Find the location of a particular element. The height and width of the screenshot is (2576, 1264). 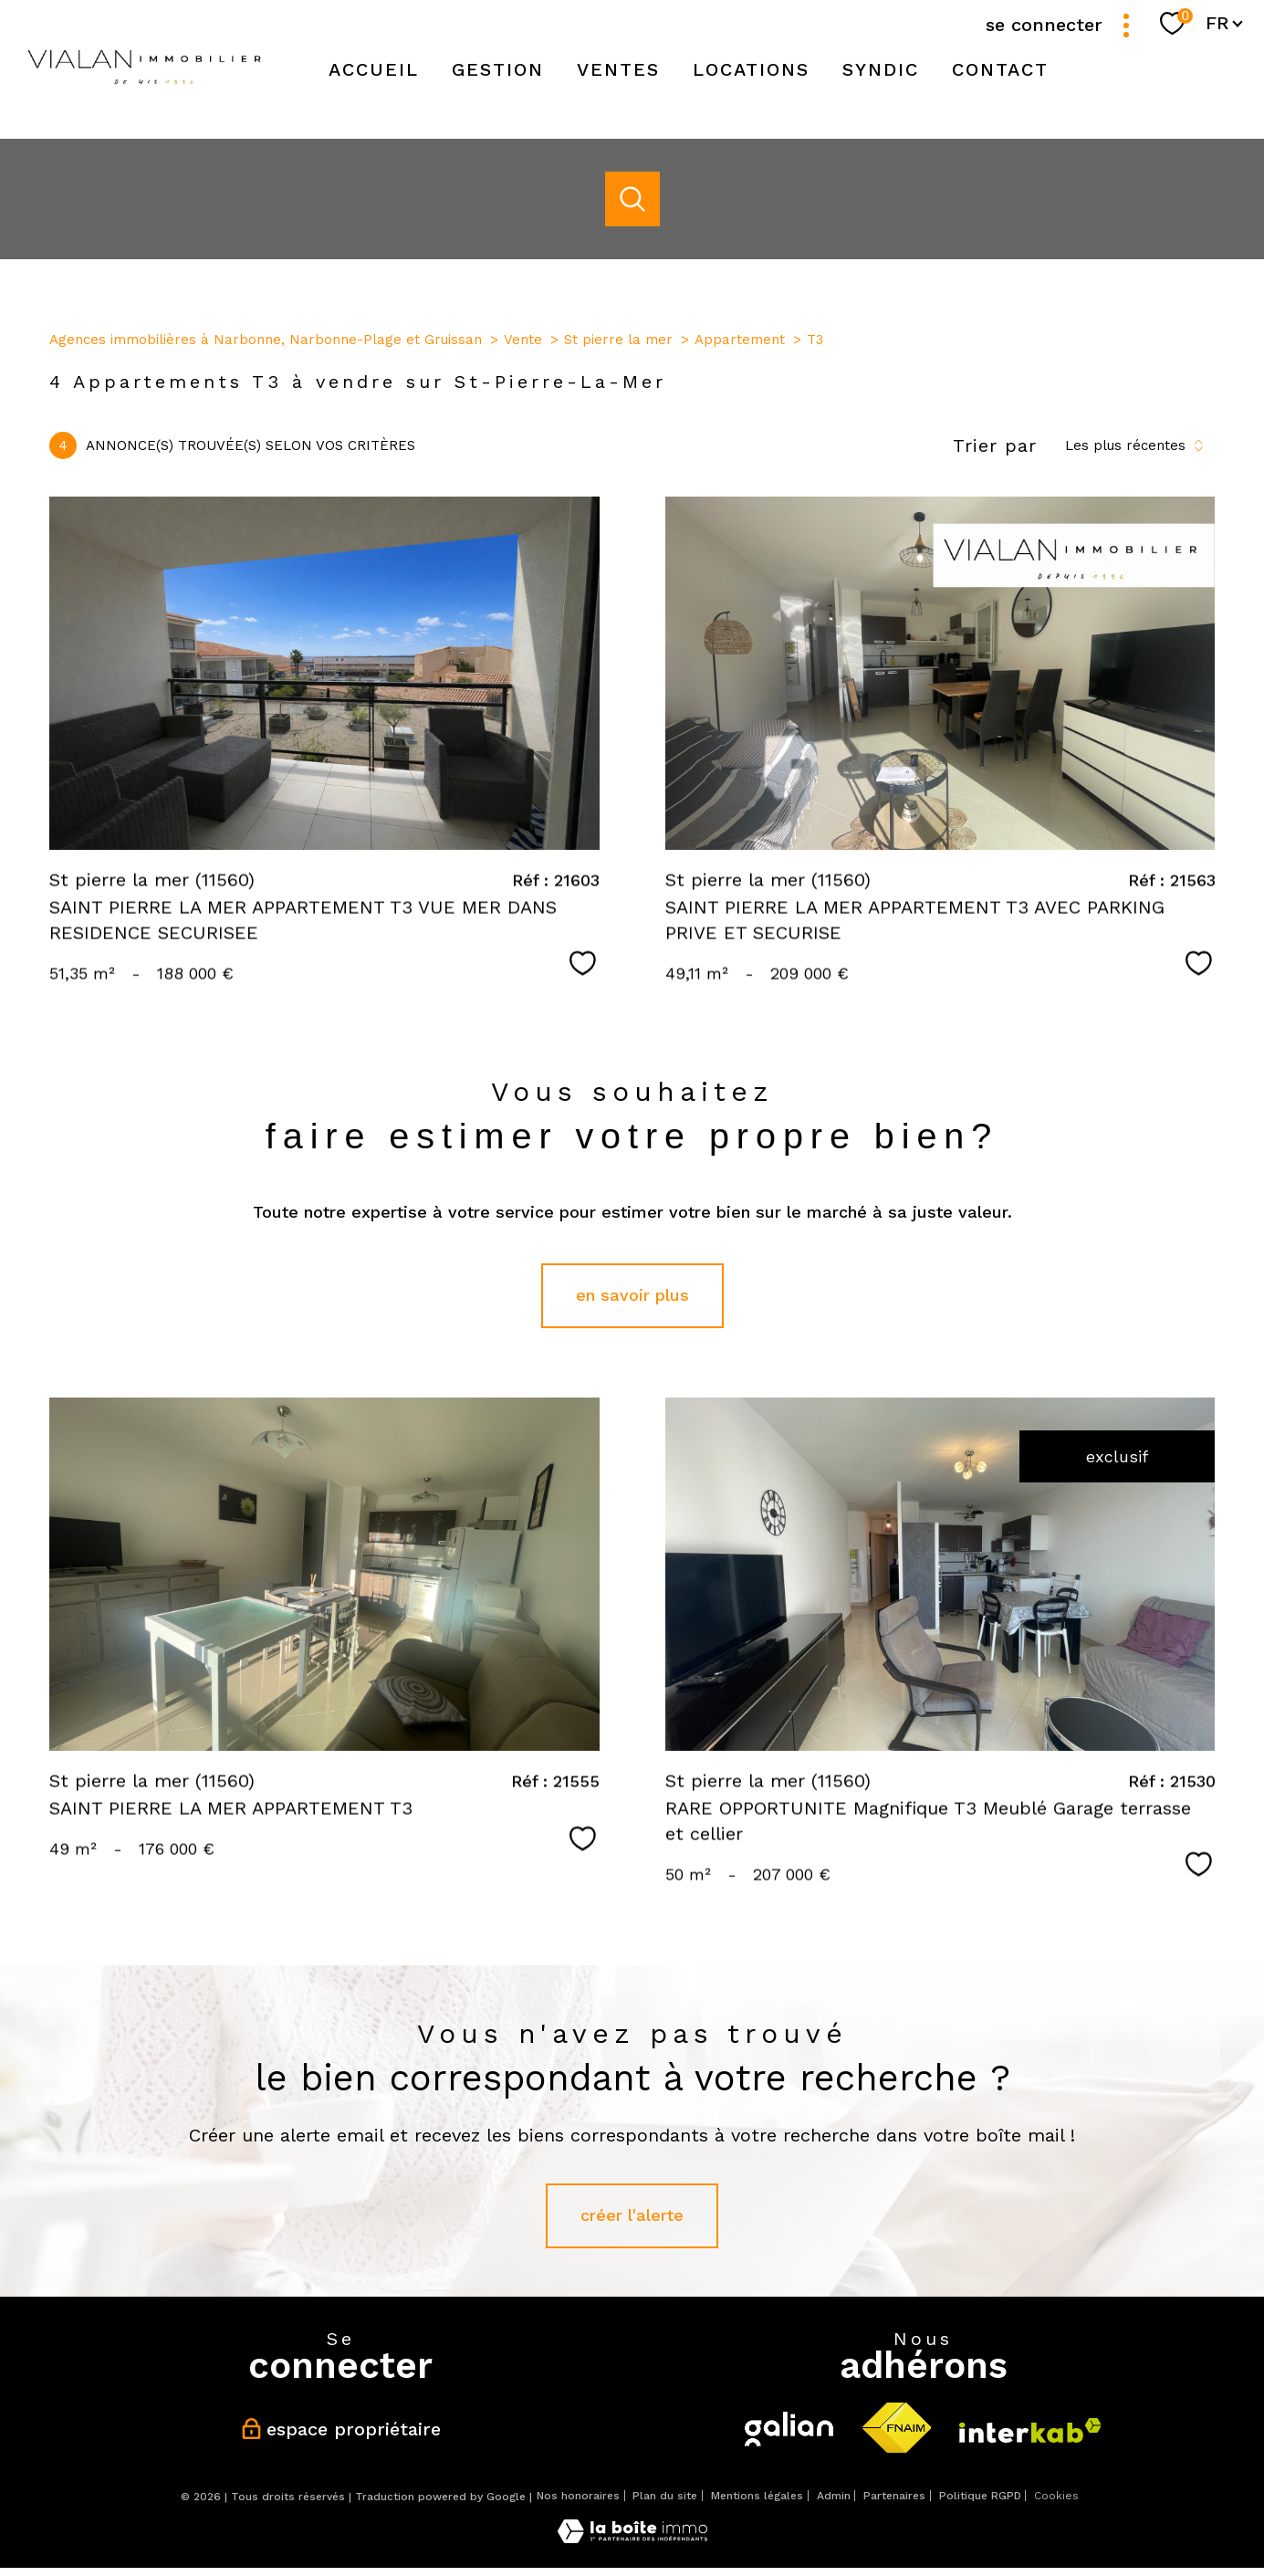

Ventes is located at coordinates (618, 69).